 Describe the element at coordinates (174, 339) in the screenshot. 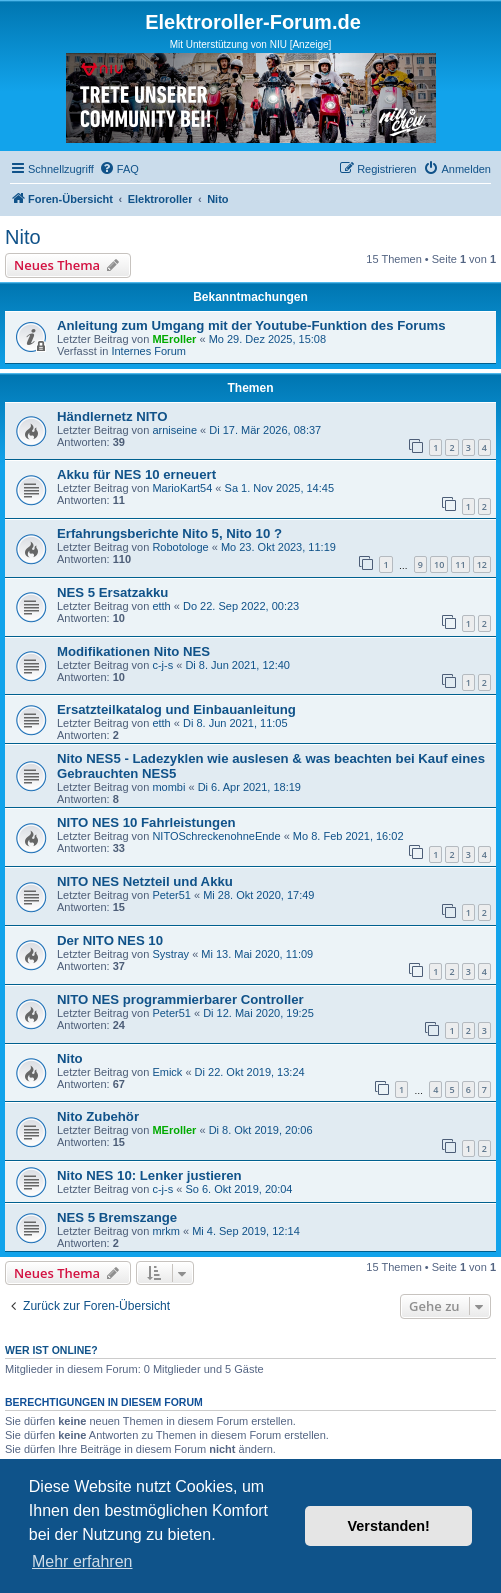

I see `MEroller` at that location.